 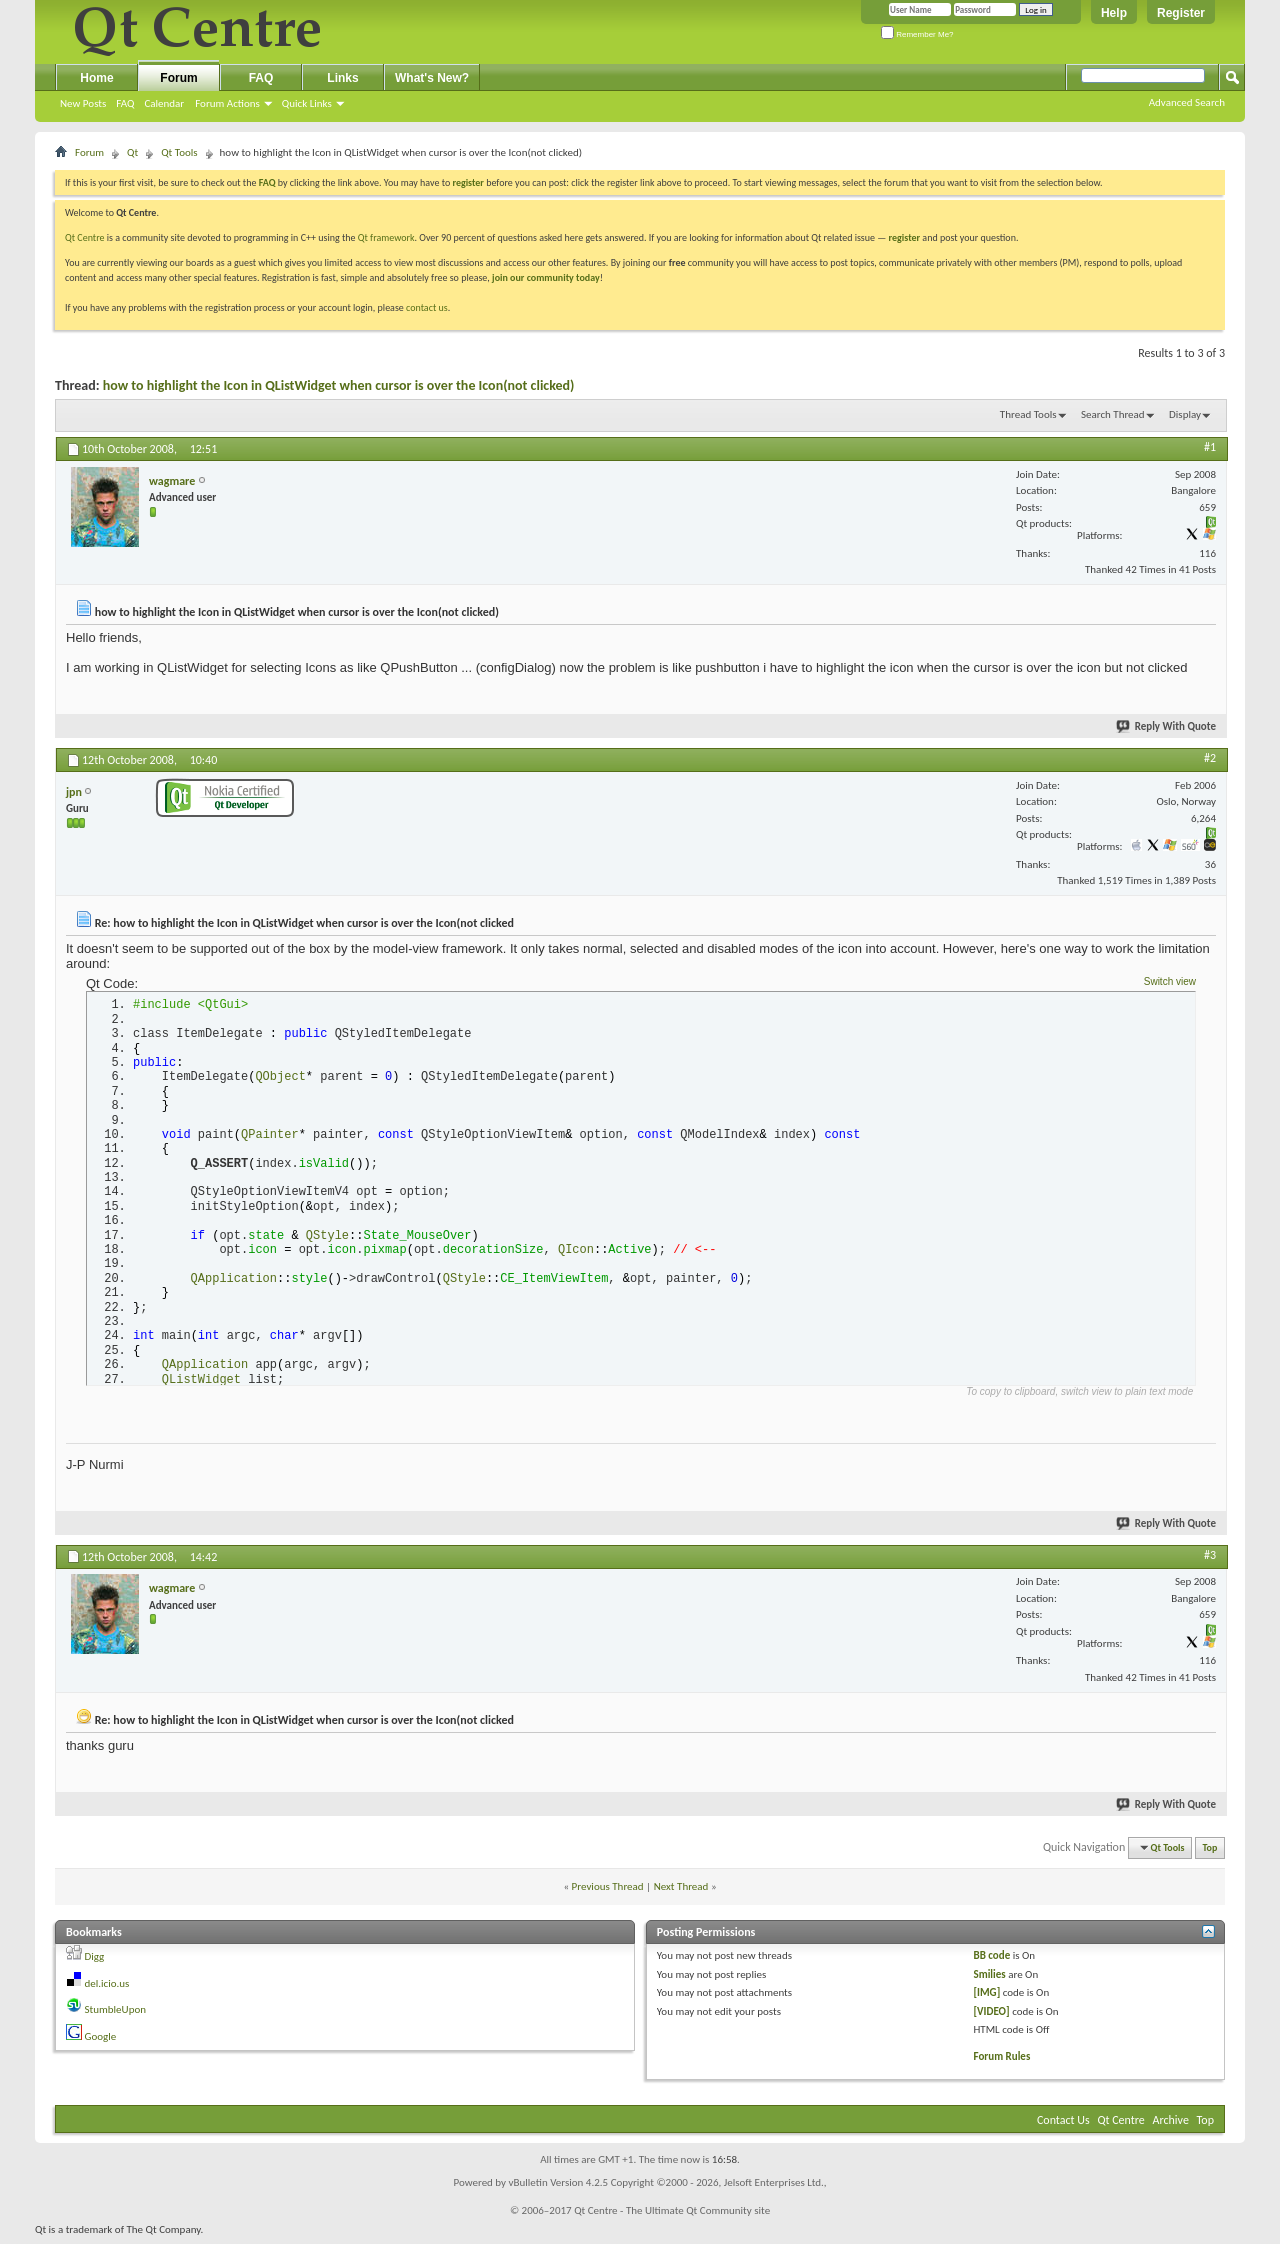 What do you see at coordinates (178, 78) in the screenshot?
I see `Forum` at bounding box center [178, 78].